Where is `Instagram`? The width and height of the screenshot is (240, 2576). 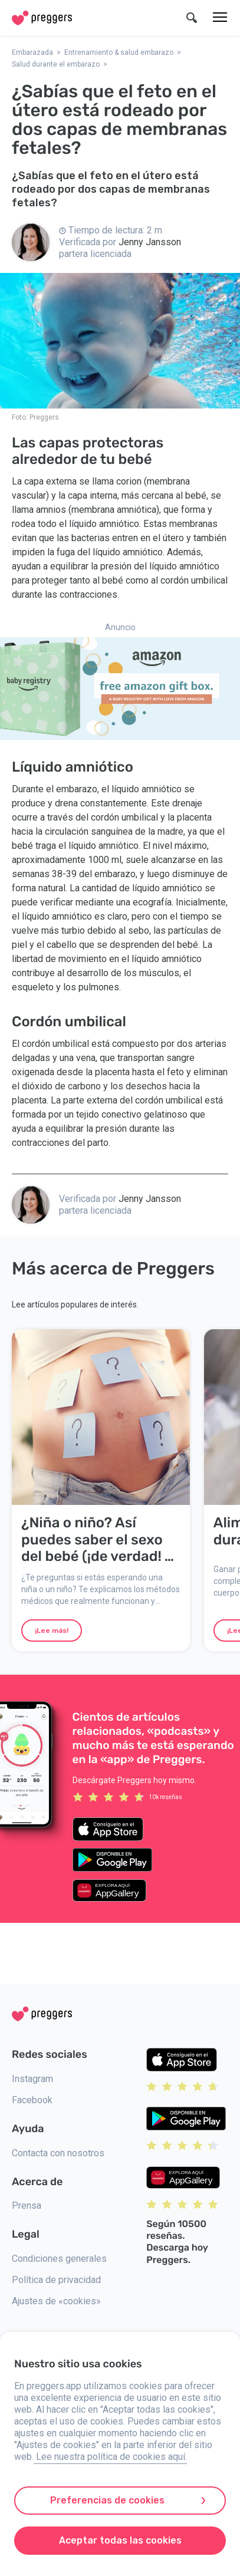
Instagram is located at coordinates (32, 2078).